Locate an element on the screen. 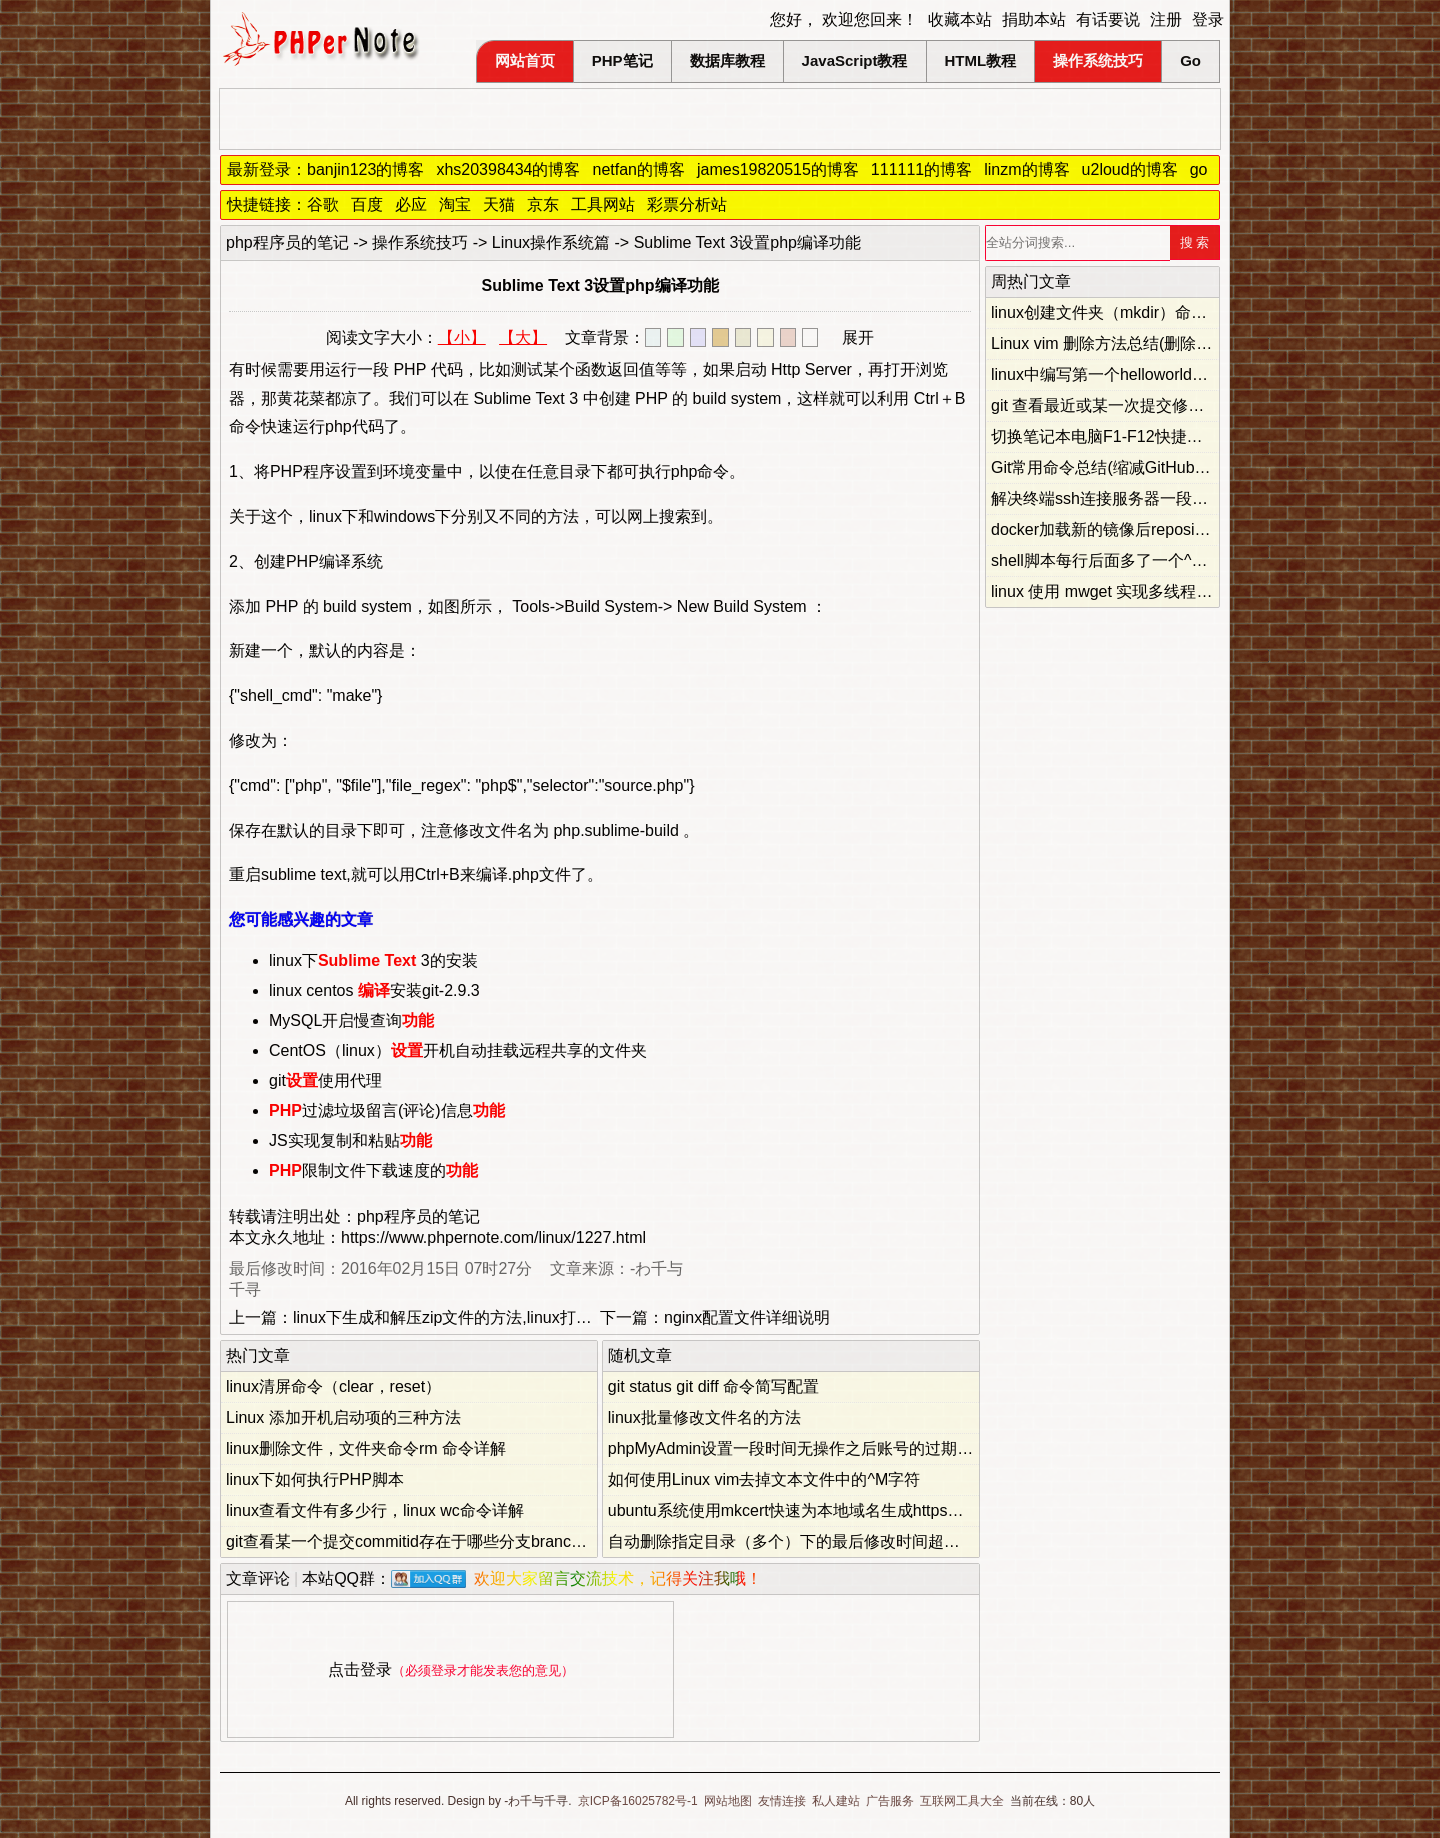 The image size is (1440, 1838). JS实现复制和粘贴 is located at coordinates (350, 1140).